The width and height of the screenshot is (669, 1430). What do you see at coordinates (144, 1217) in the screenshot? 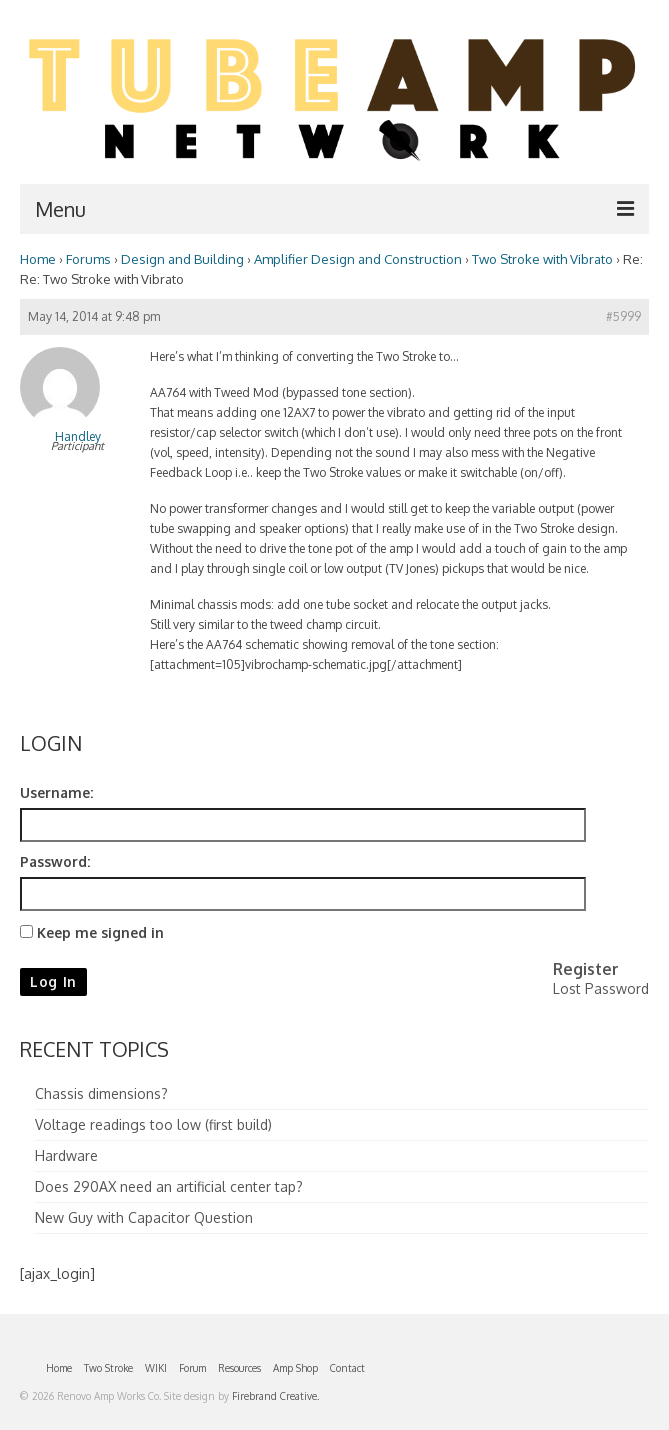
I see `New Guy with Capacitor Question` at bounding box center [144, 1217].